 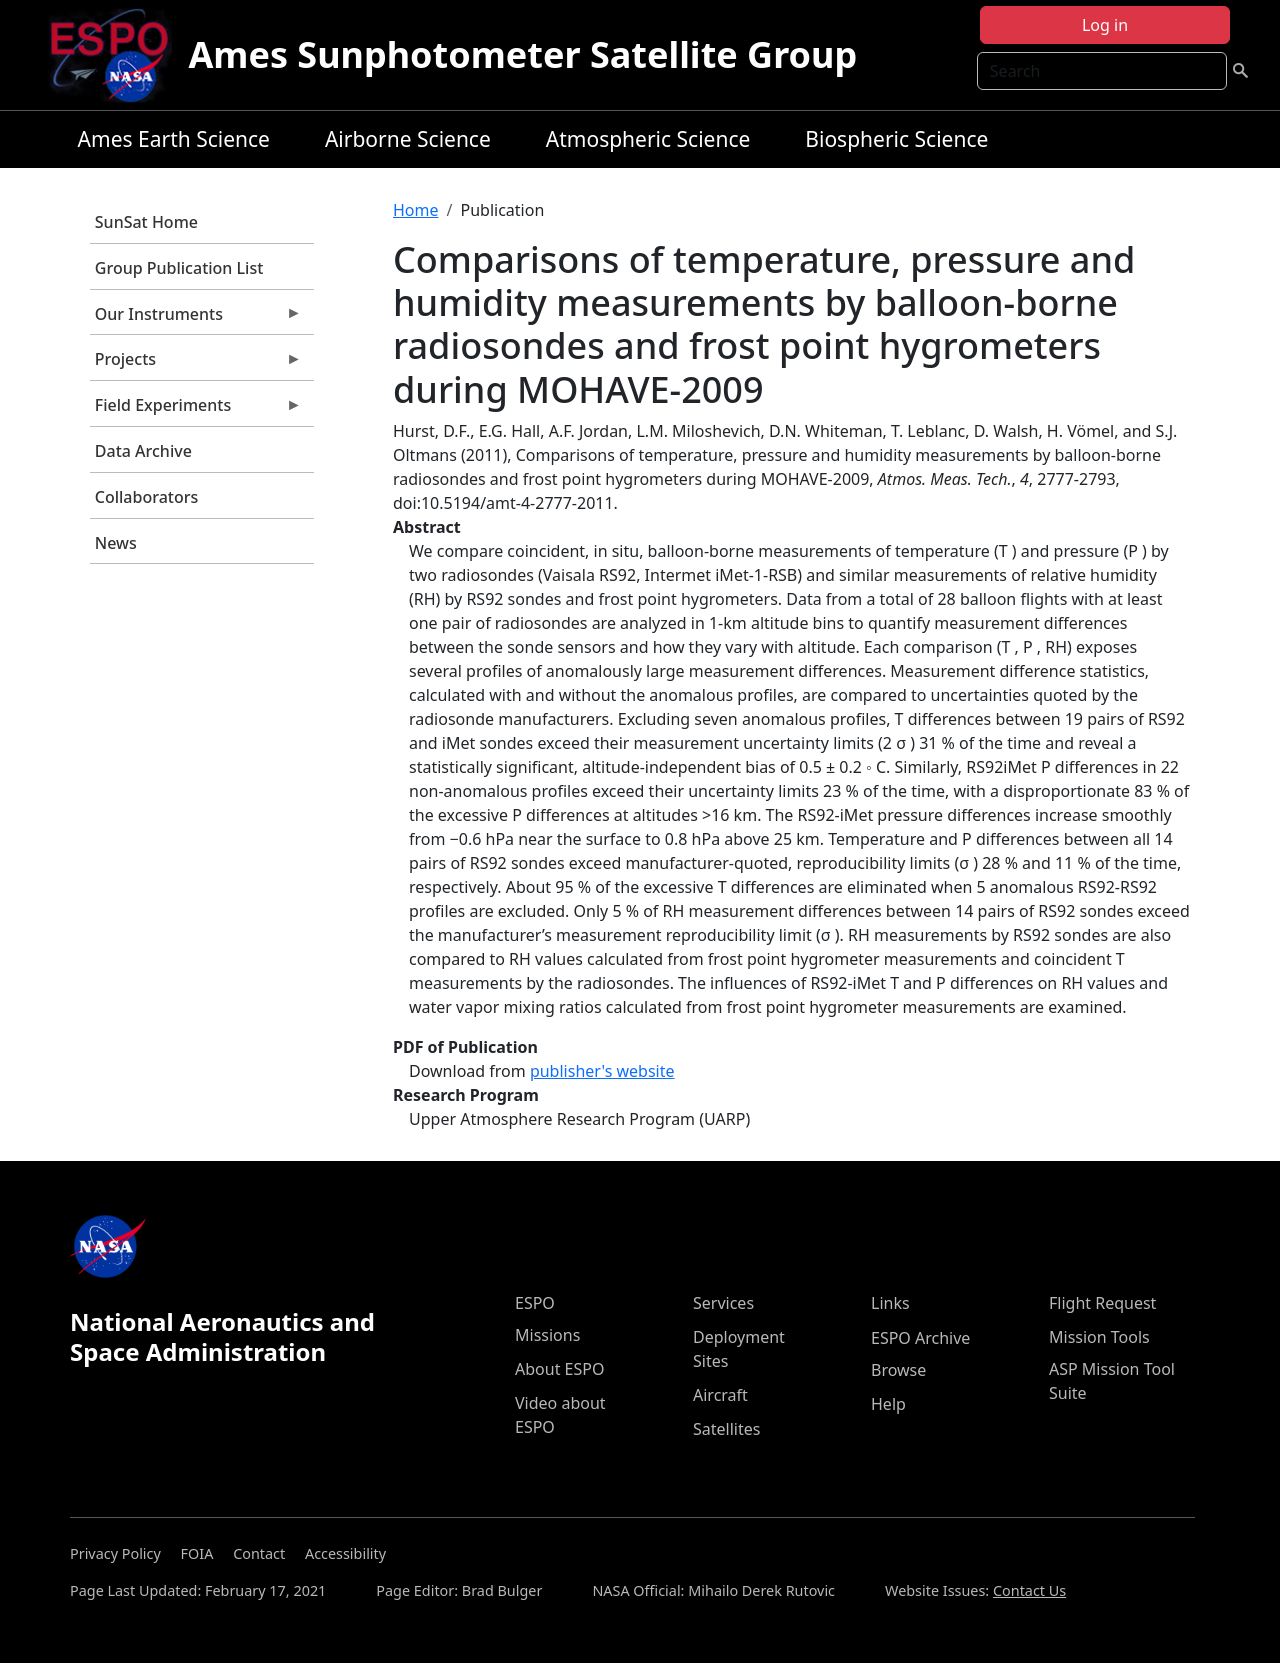 I want to click on Log in, so click(x=1105, y=25).